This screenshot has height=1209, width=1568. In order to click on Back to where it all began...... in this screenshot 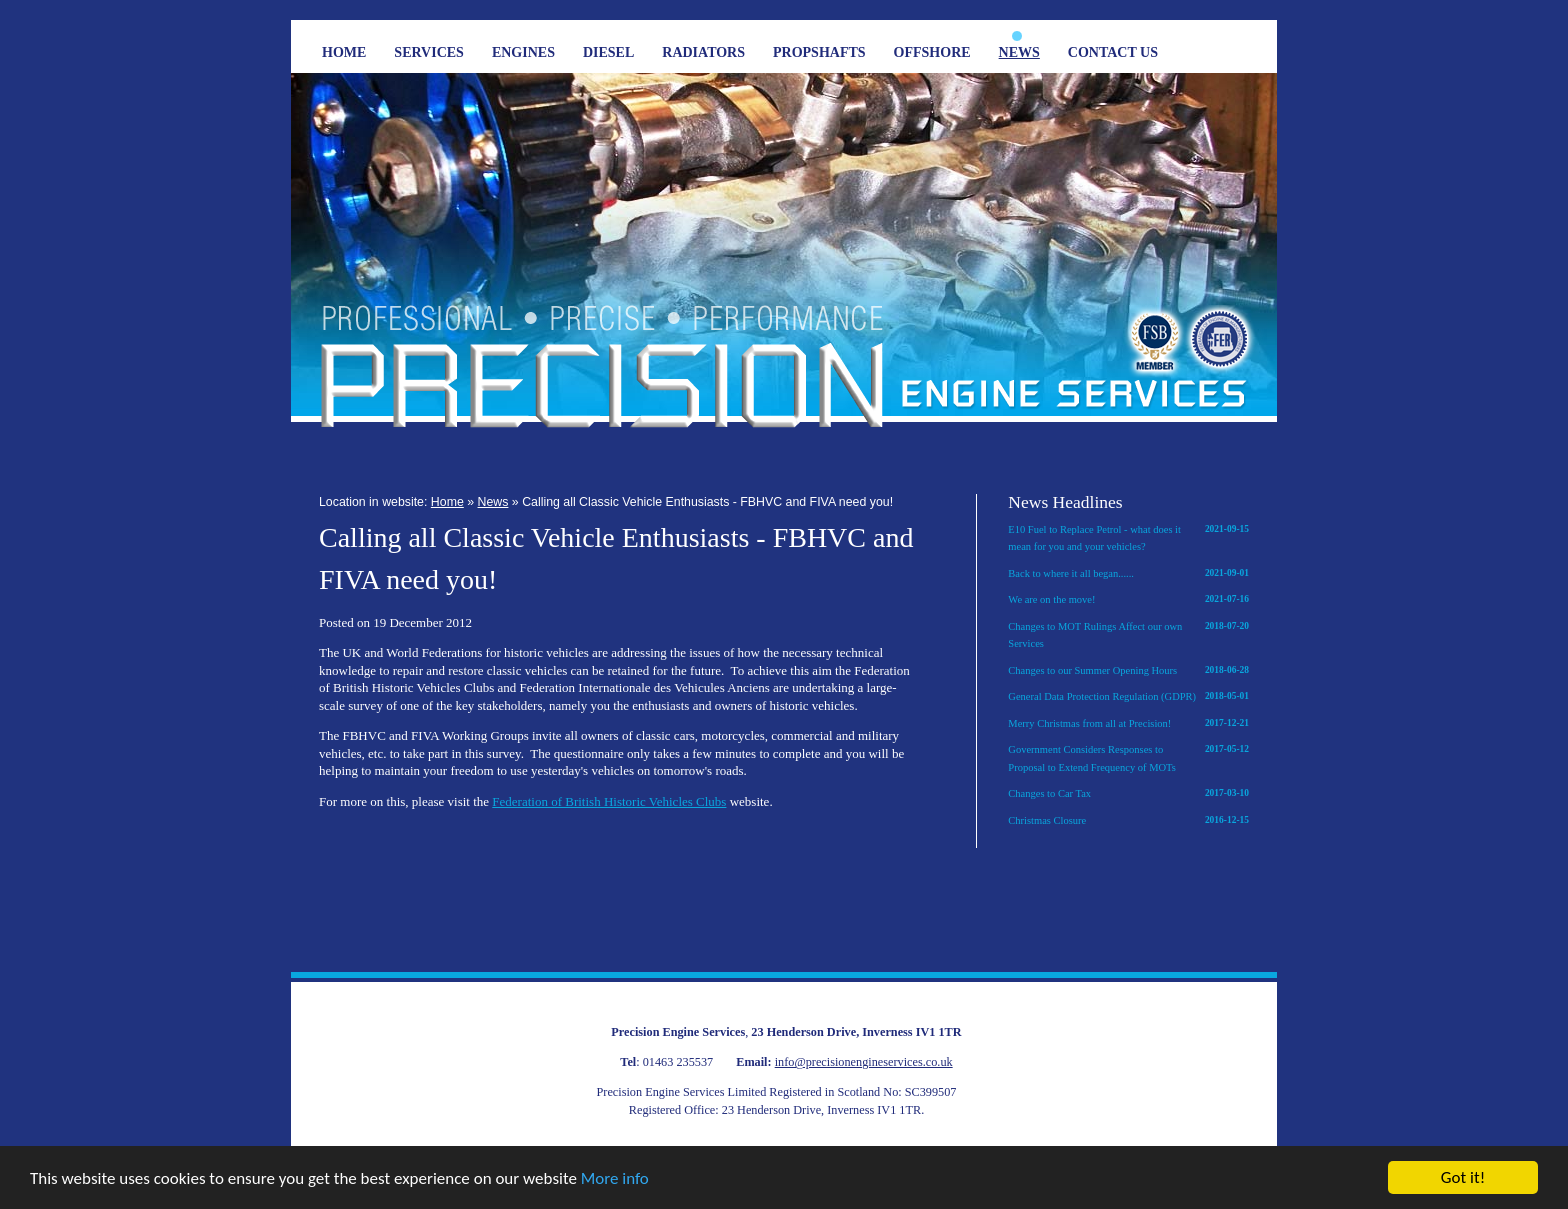, I will do `click(1128, 574)`.